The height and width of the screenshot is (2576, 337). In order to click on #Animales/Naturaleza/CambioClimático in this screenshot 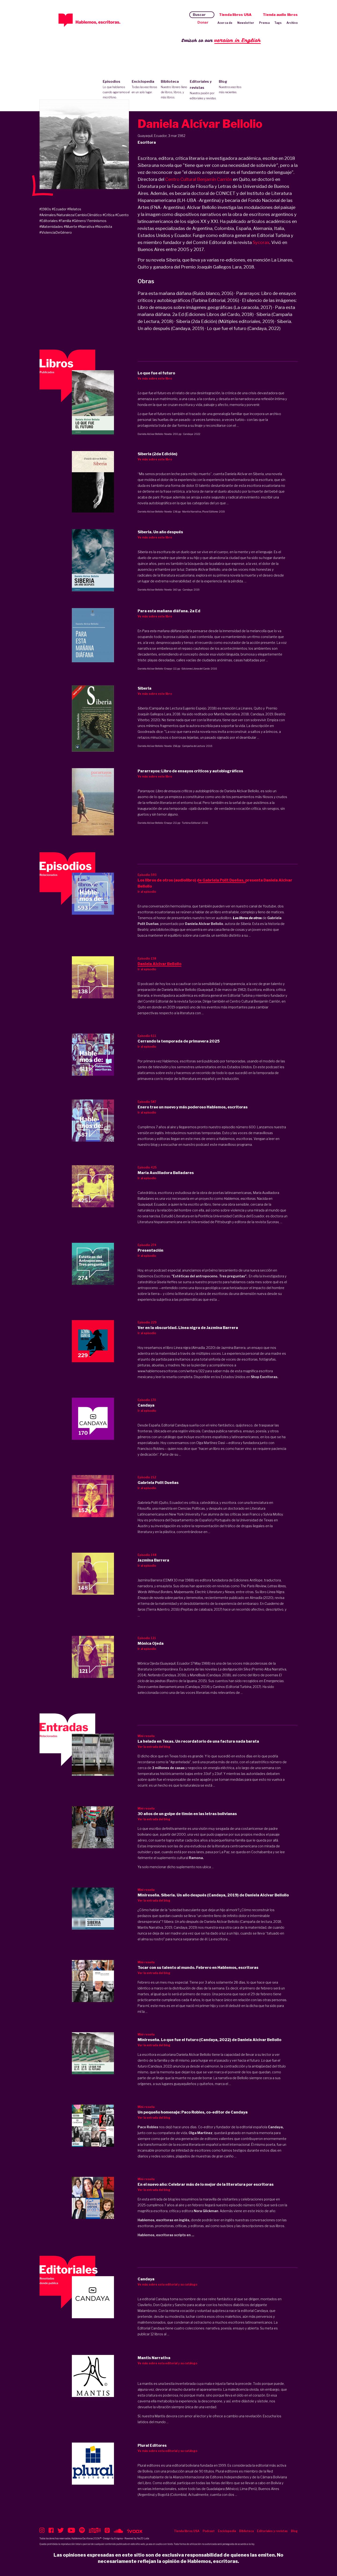, I will do `click(70, 215)`.